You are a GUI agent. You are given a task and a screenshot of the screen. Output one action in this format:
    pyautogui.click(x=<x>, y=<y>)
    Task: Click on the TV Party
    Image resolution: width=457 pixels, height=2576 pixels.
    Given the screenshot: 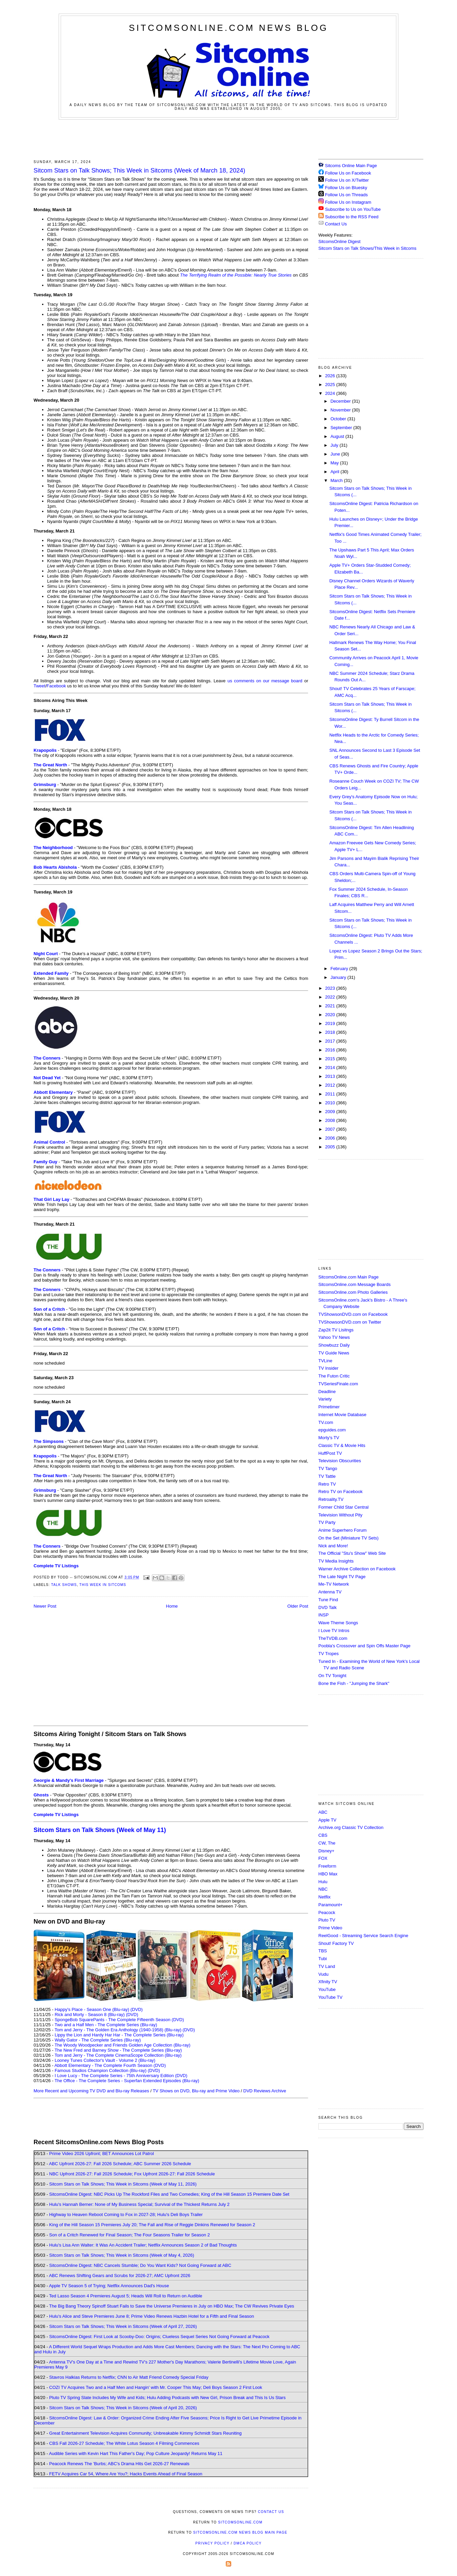 What is the action you would take?
    pyautogui.click(x=327, y=1522)
    